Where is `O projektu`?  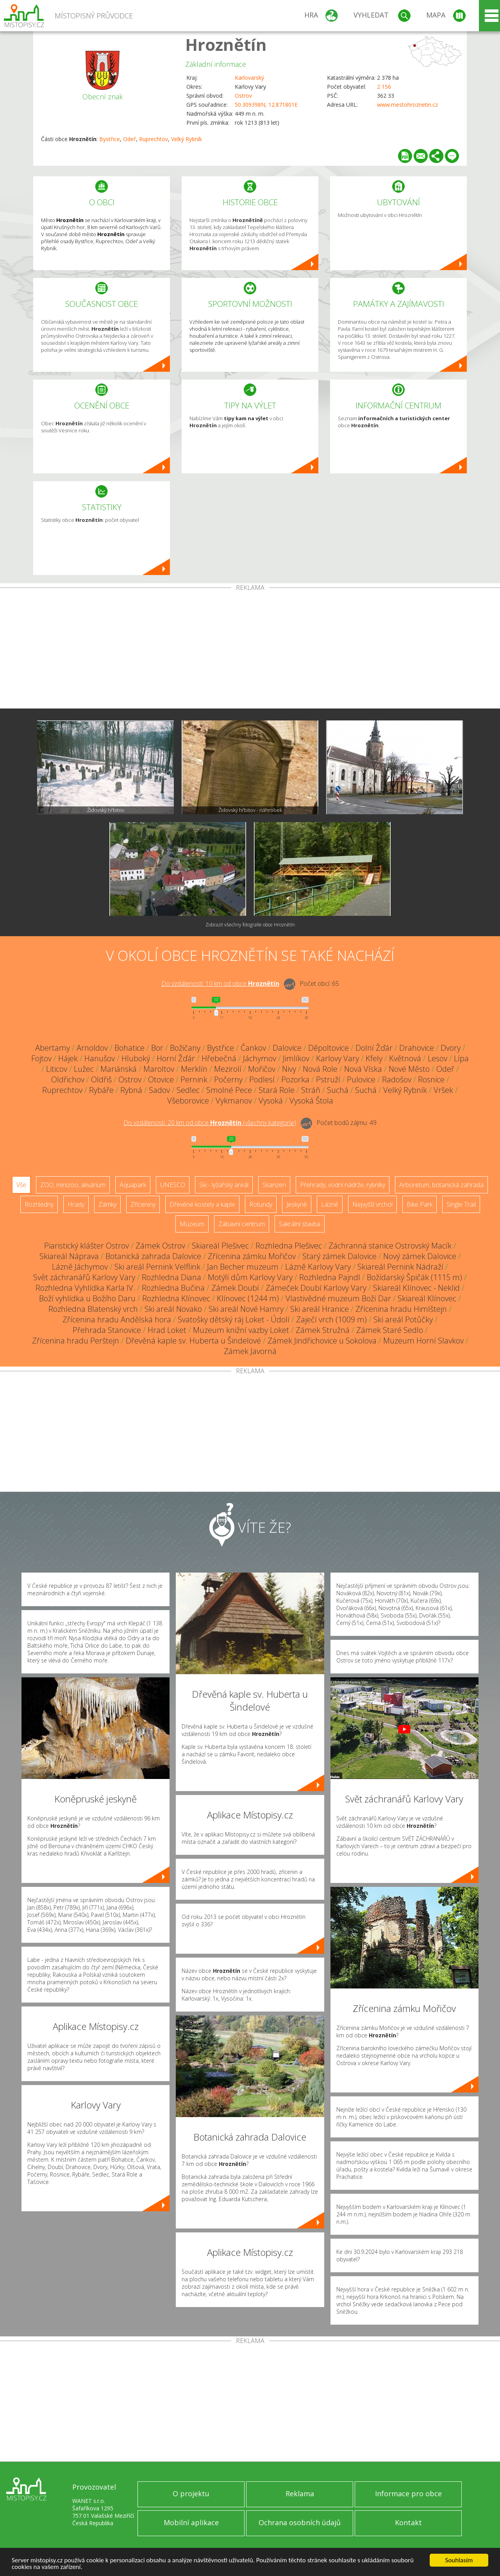 O projektu is located at coordinates (191, 2493).